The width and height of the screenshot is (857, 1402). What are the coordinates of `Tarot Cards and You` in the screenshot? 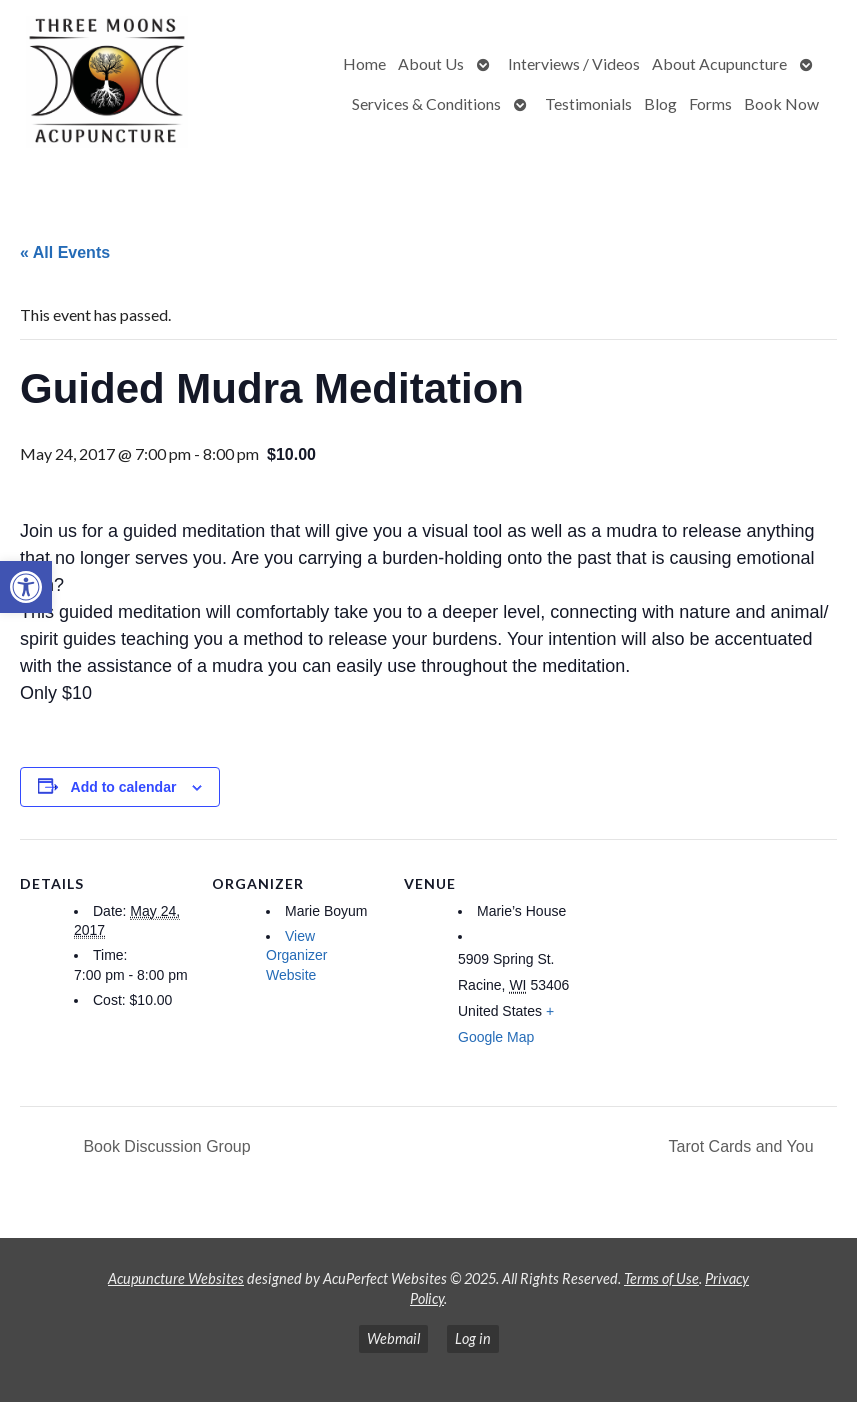 It's located at (743, 1146).